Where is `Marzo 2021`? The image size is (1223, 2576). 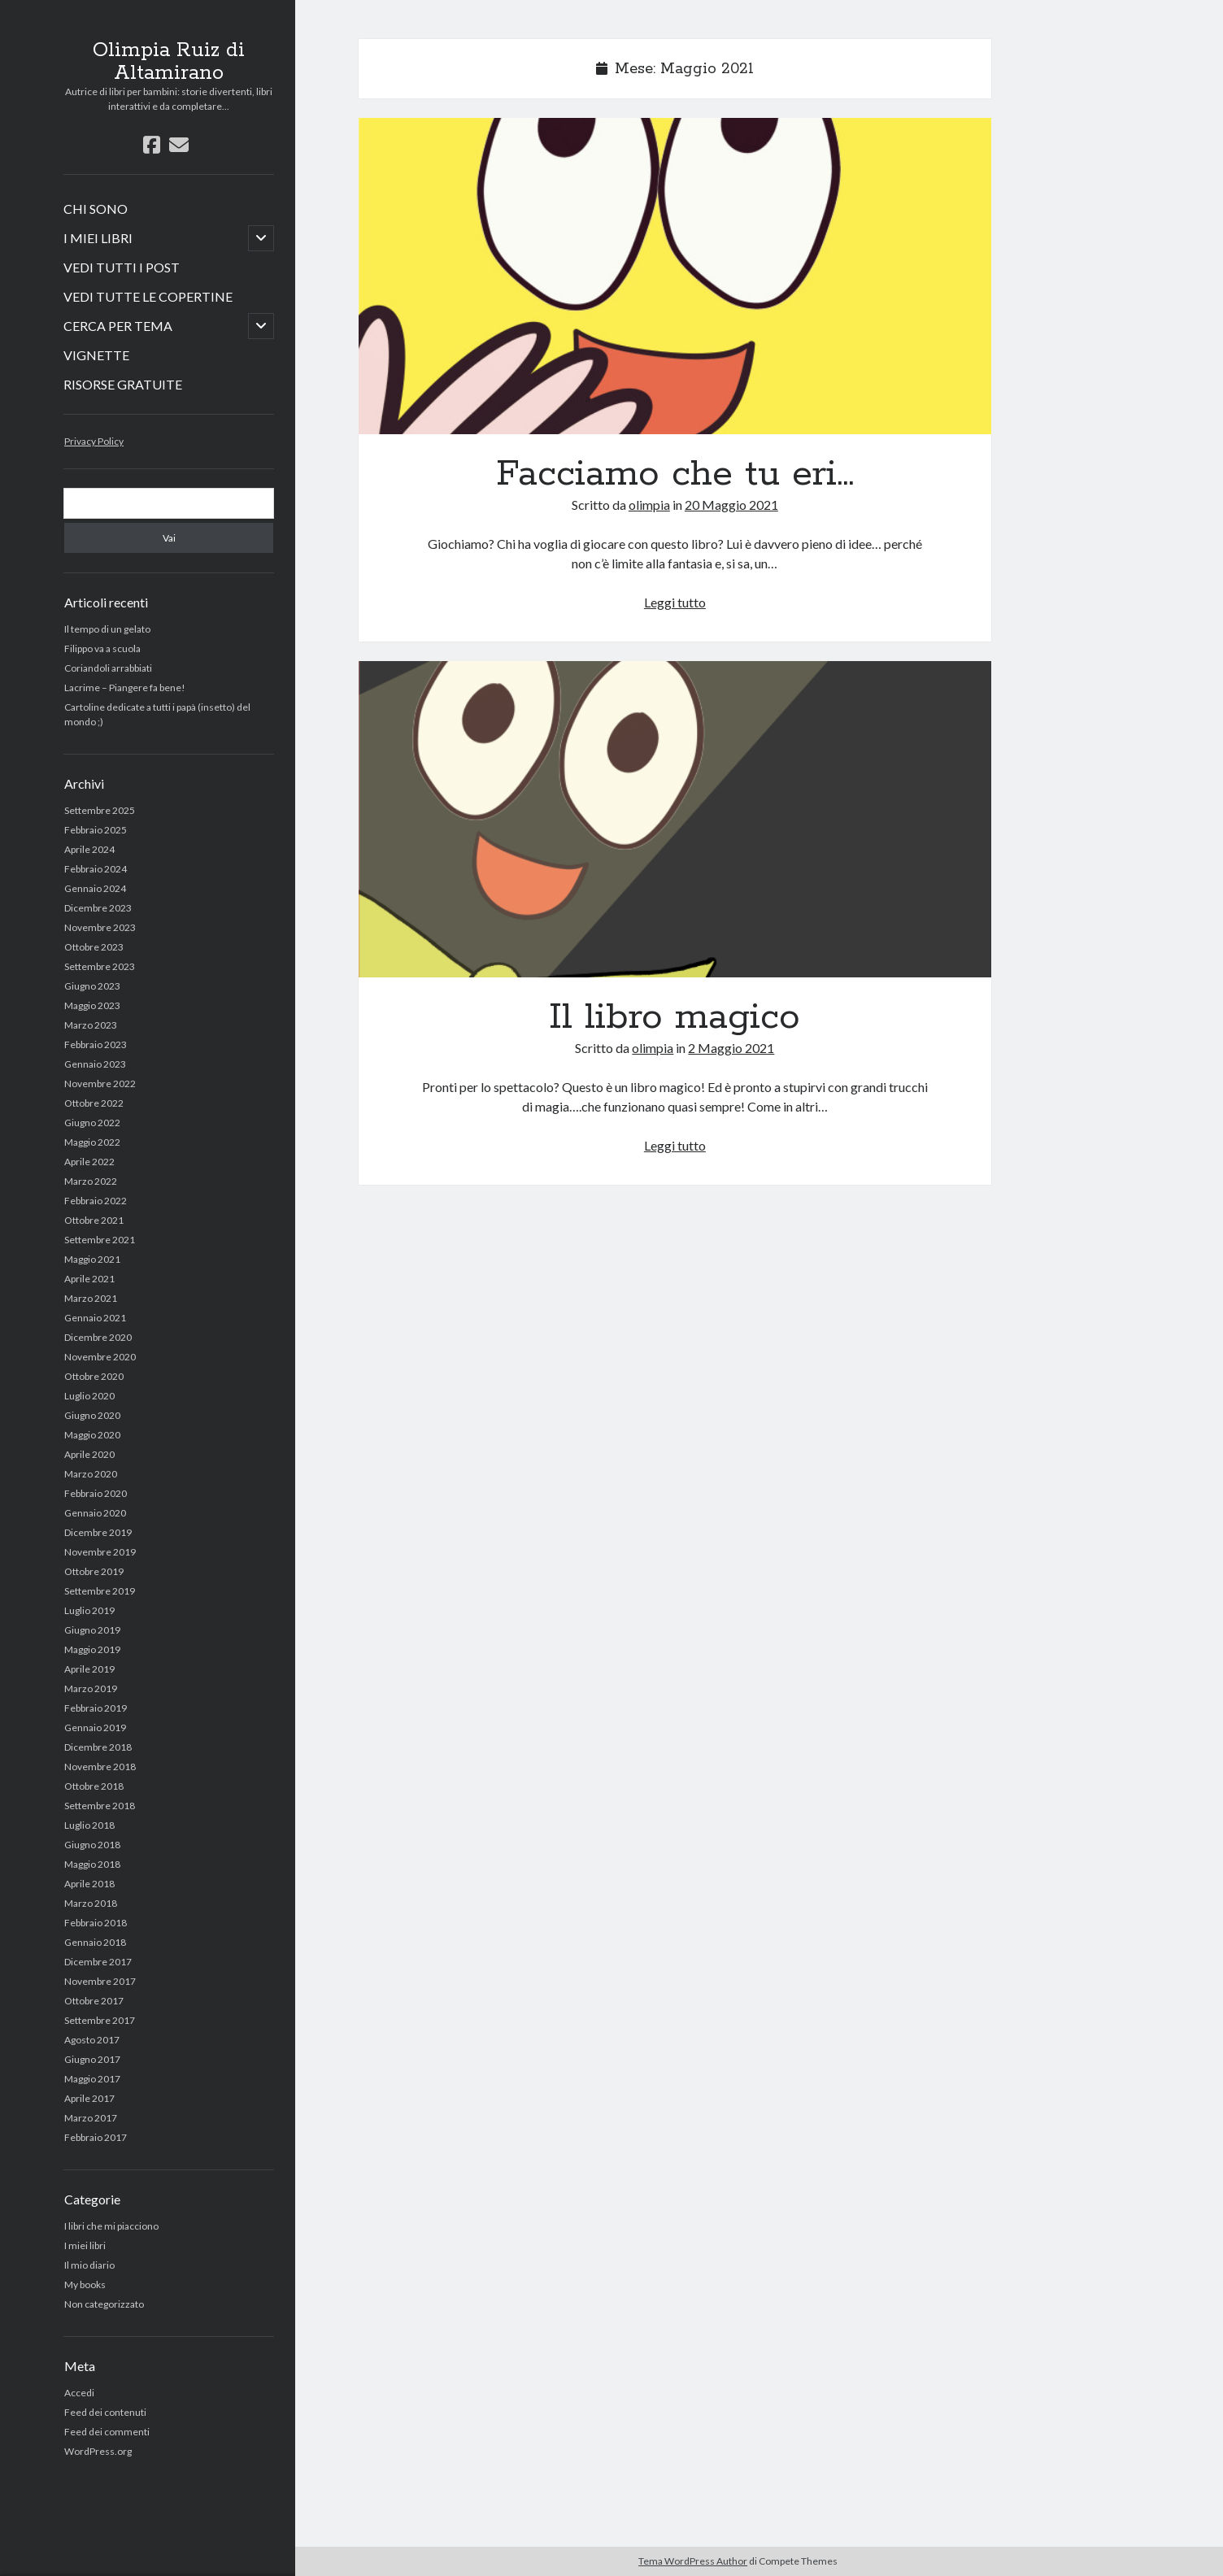
Marzo 2021 is located at coordinates (90, 1298).